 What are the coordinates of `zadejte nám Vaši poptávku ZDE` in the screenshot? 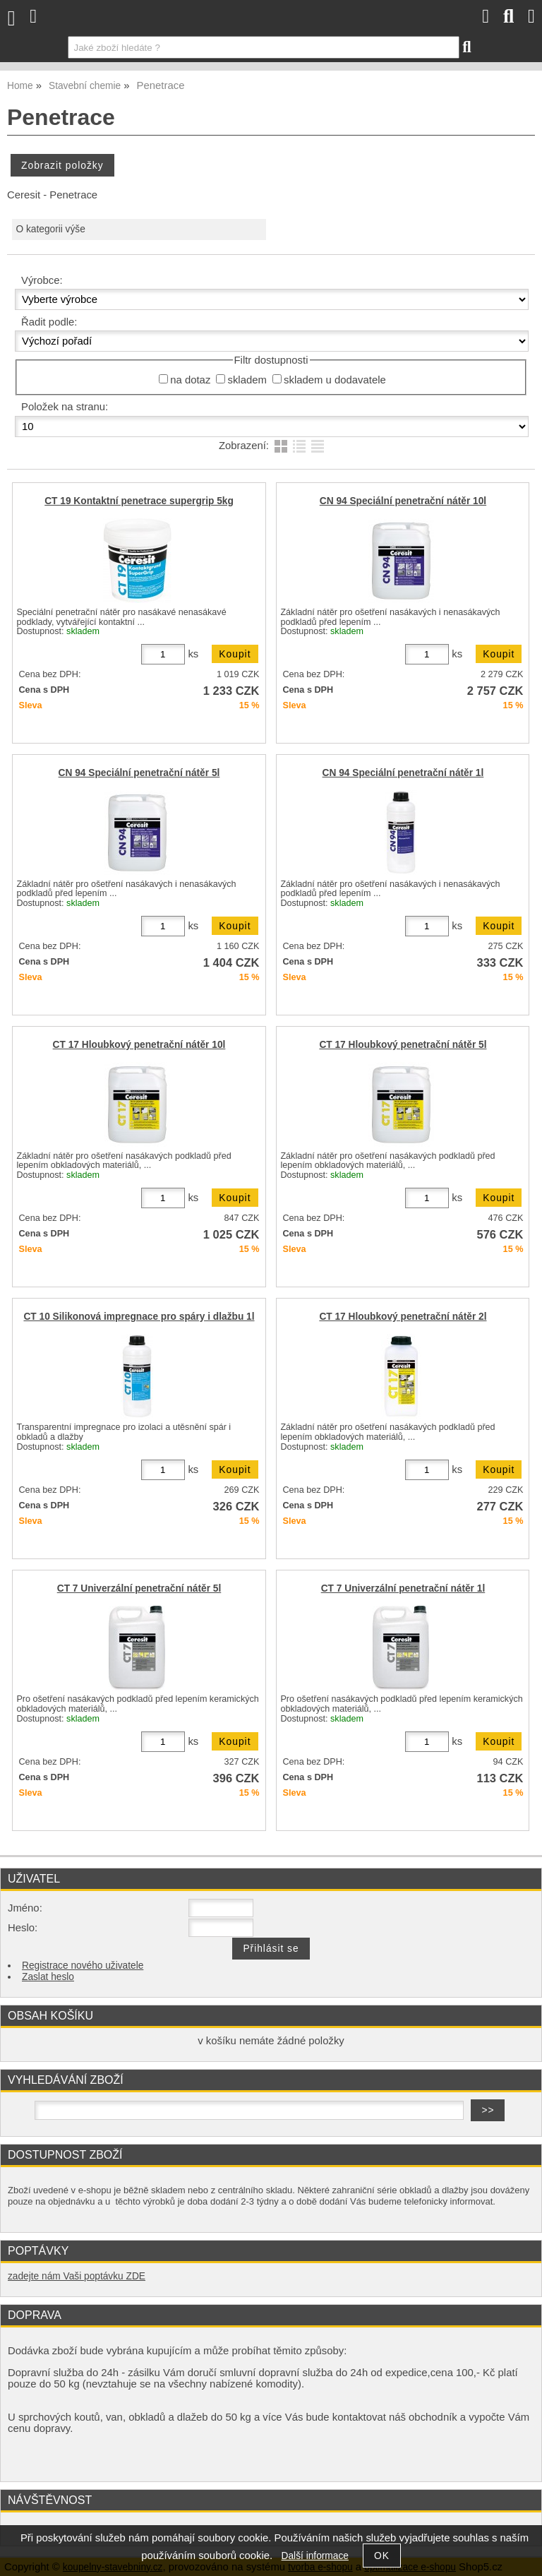 It's located at (76, 2276).